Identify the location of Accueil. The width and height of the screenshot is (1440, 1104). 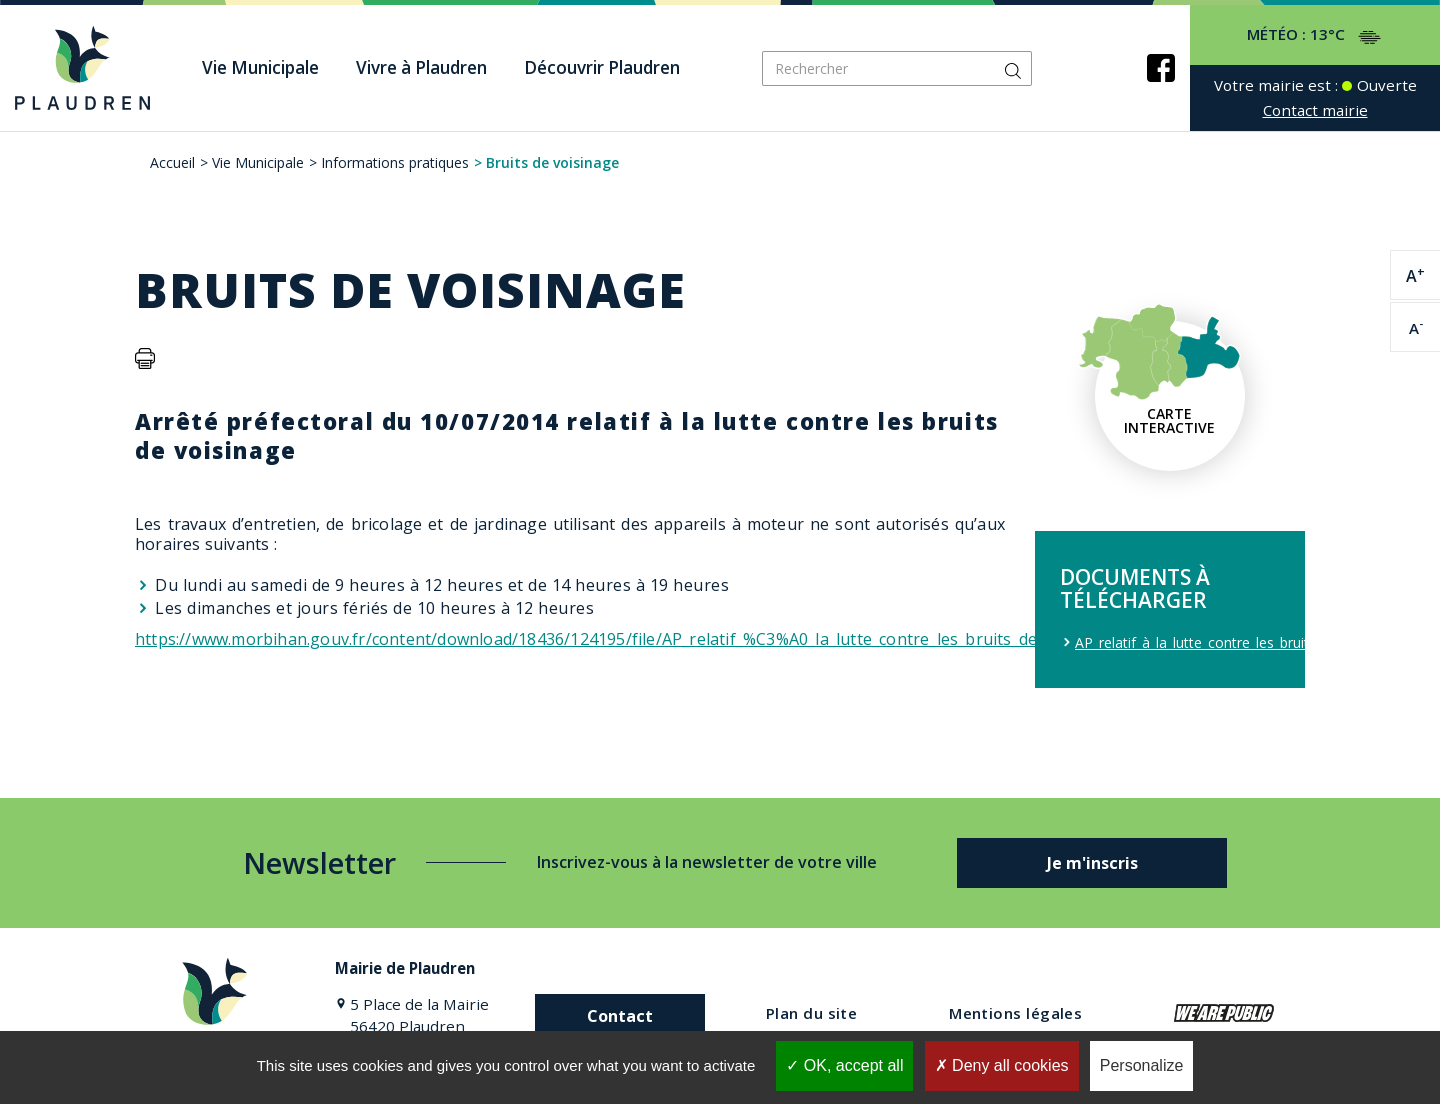
(172, 162).